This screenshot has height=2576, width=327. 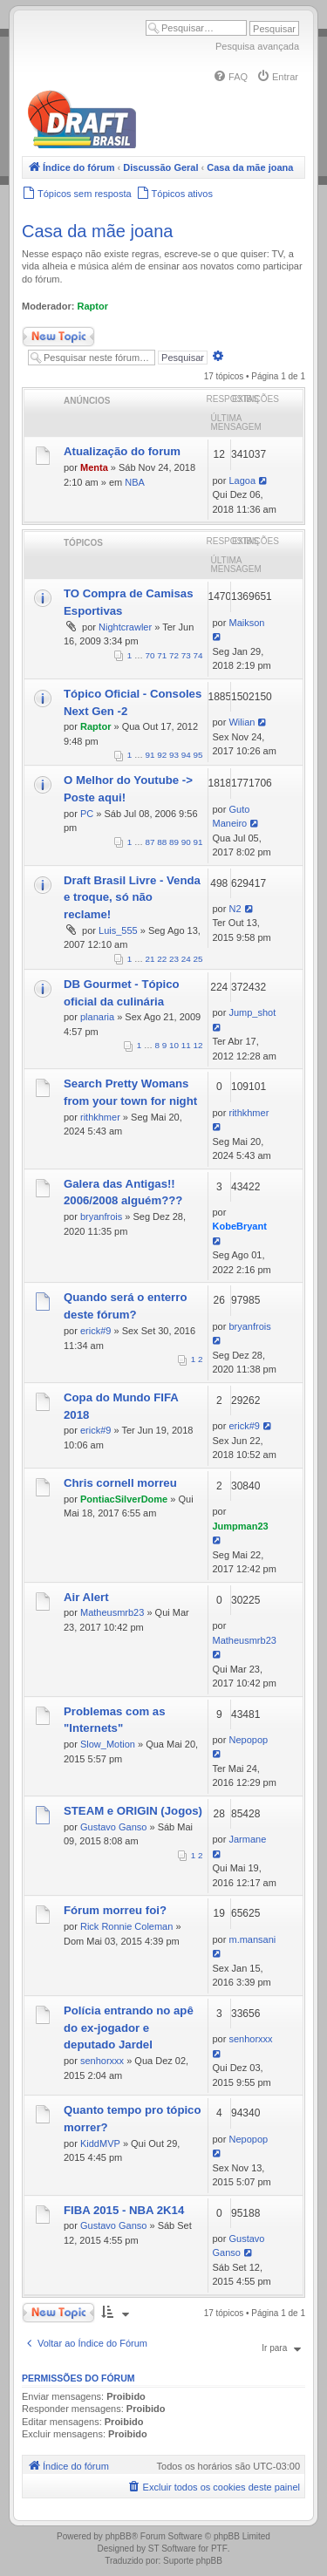 What do you see at coordinates (252, 1012) in the screenshot?
I see `Jump_shot` at bounding box center [252, 1012].